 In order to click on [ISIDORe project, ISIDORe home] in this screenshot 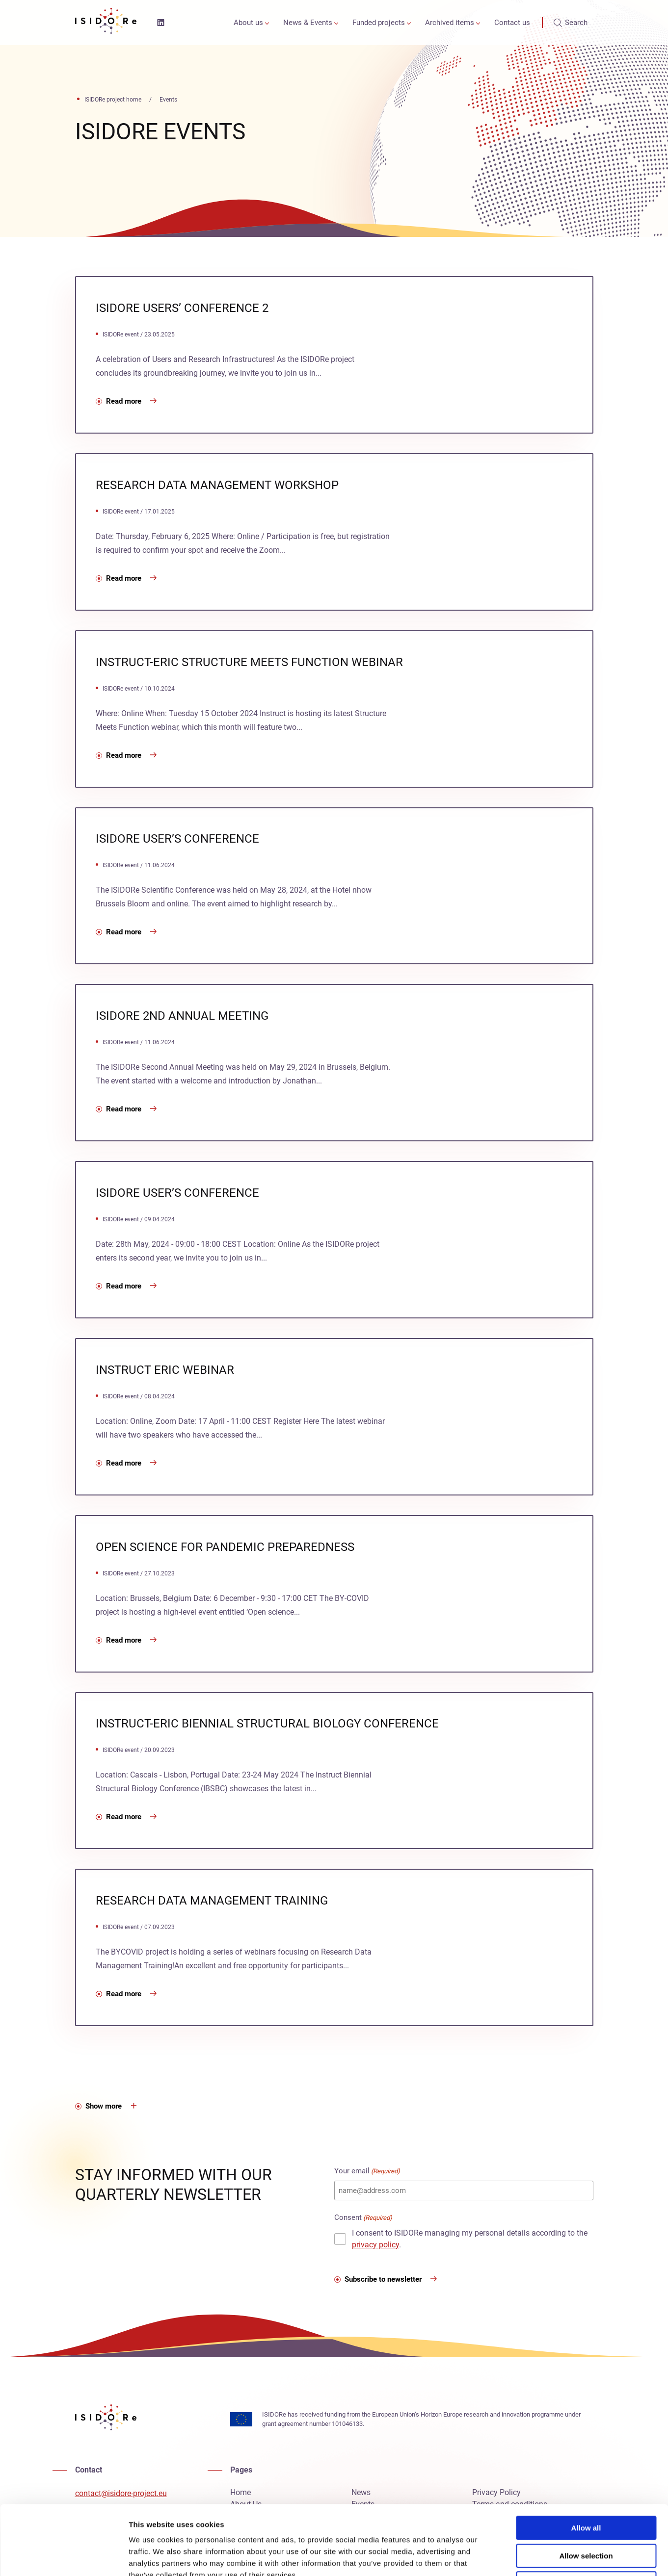, I will do `click(105, 22)`.